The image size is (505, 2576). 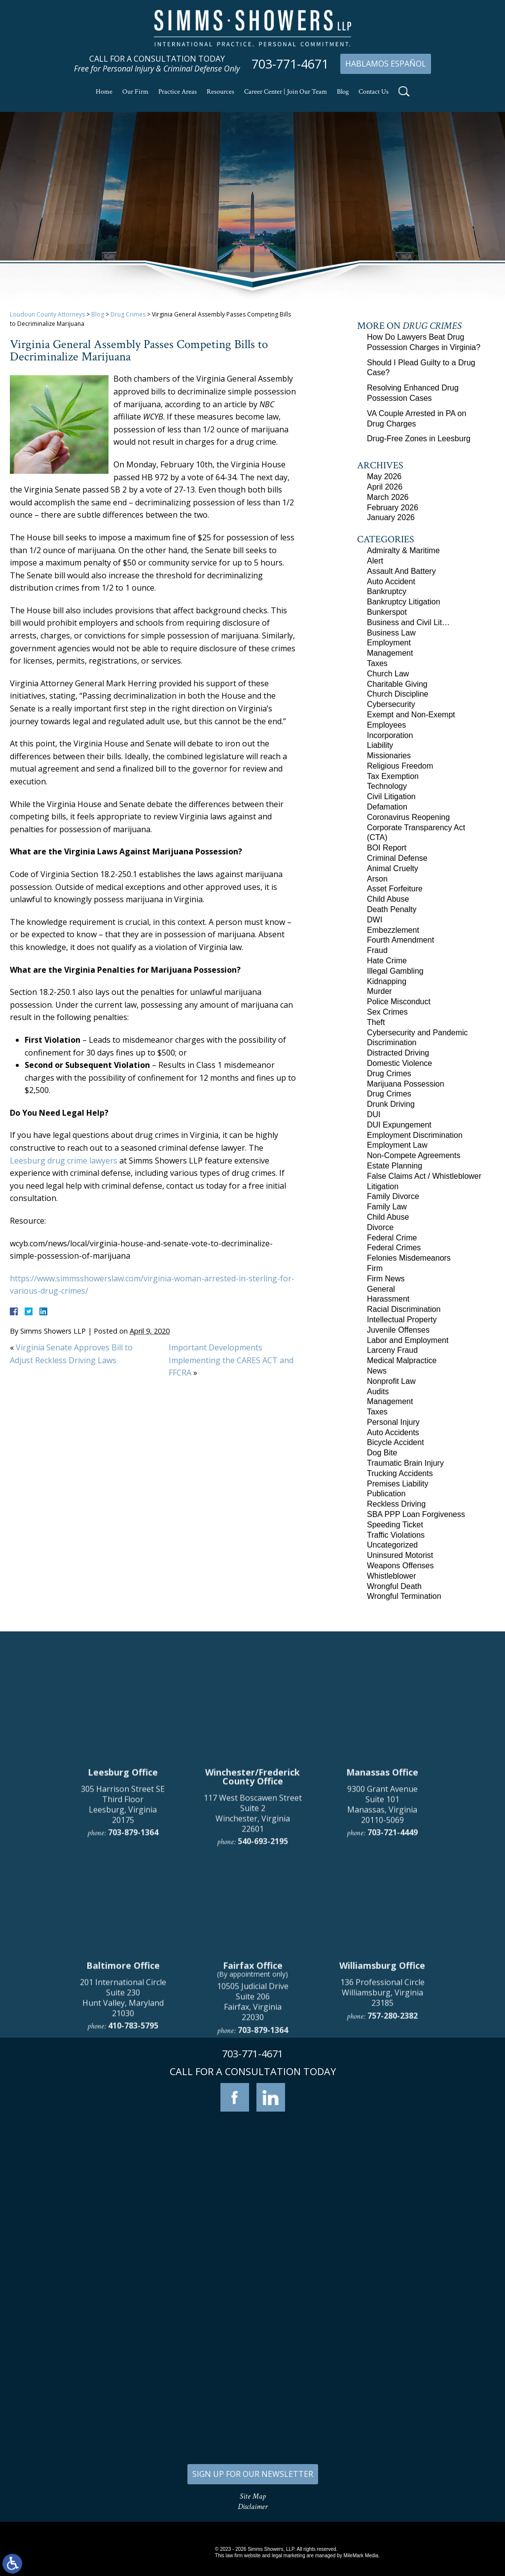 I want to click on April 2026, so click(x=384, y=487).